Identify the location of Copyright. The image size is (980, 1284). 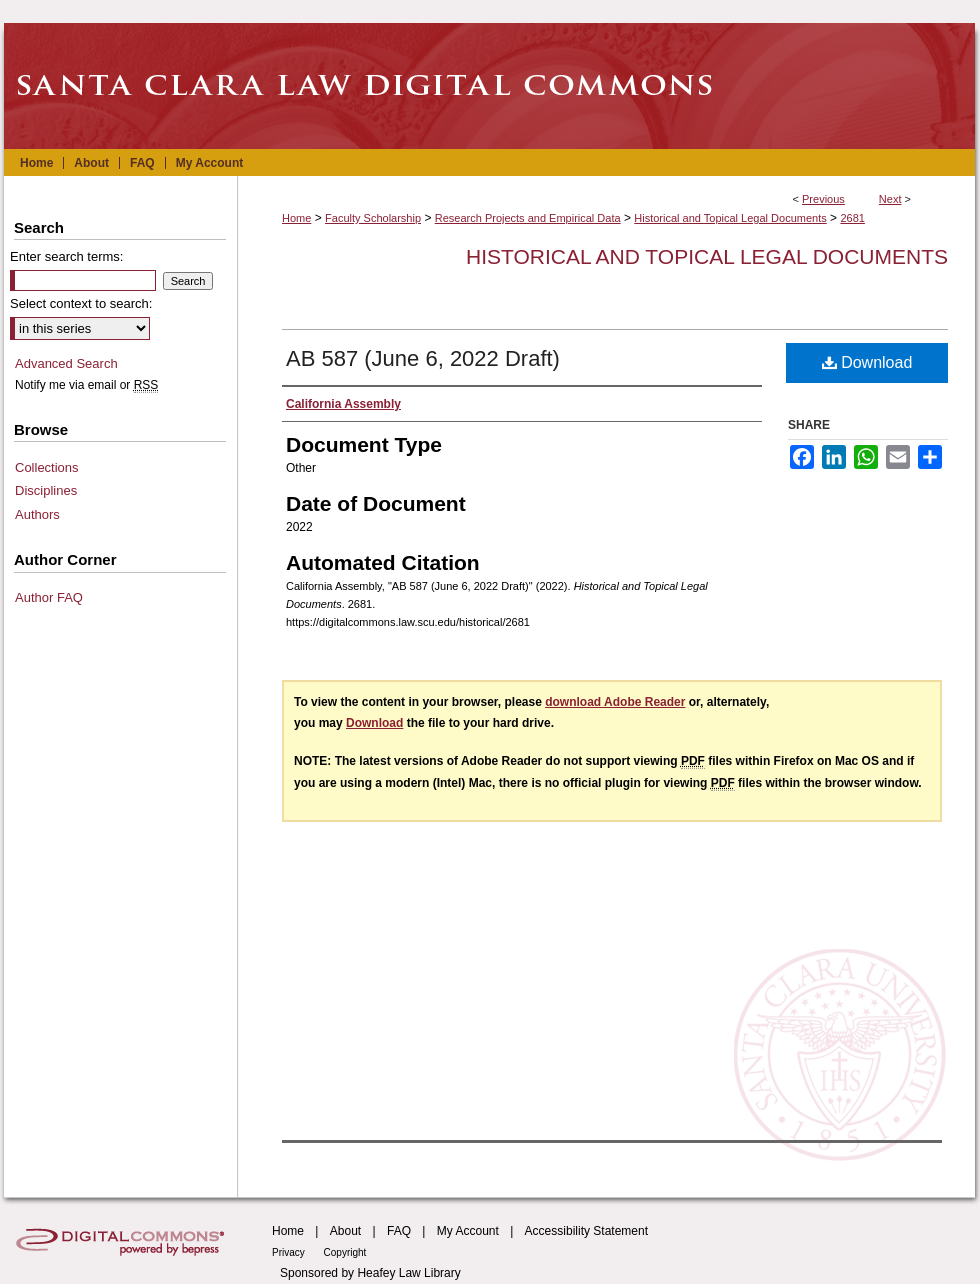
(345, 1252).